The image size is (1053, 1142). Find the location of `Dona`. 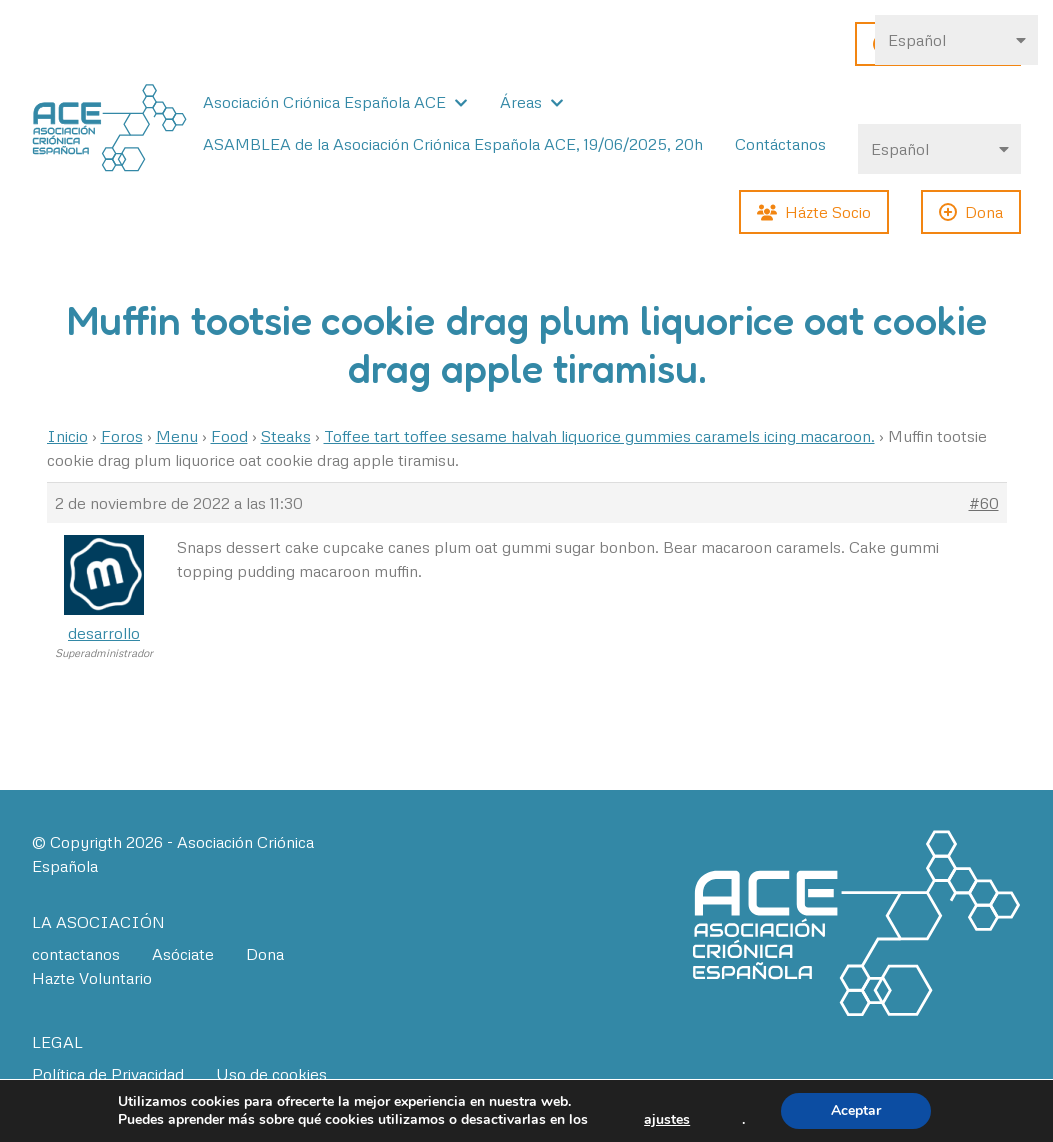

Dona is located at coordinates (265, 954).